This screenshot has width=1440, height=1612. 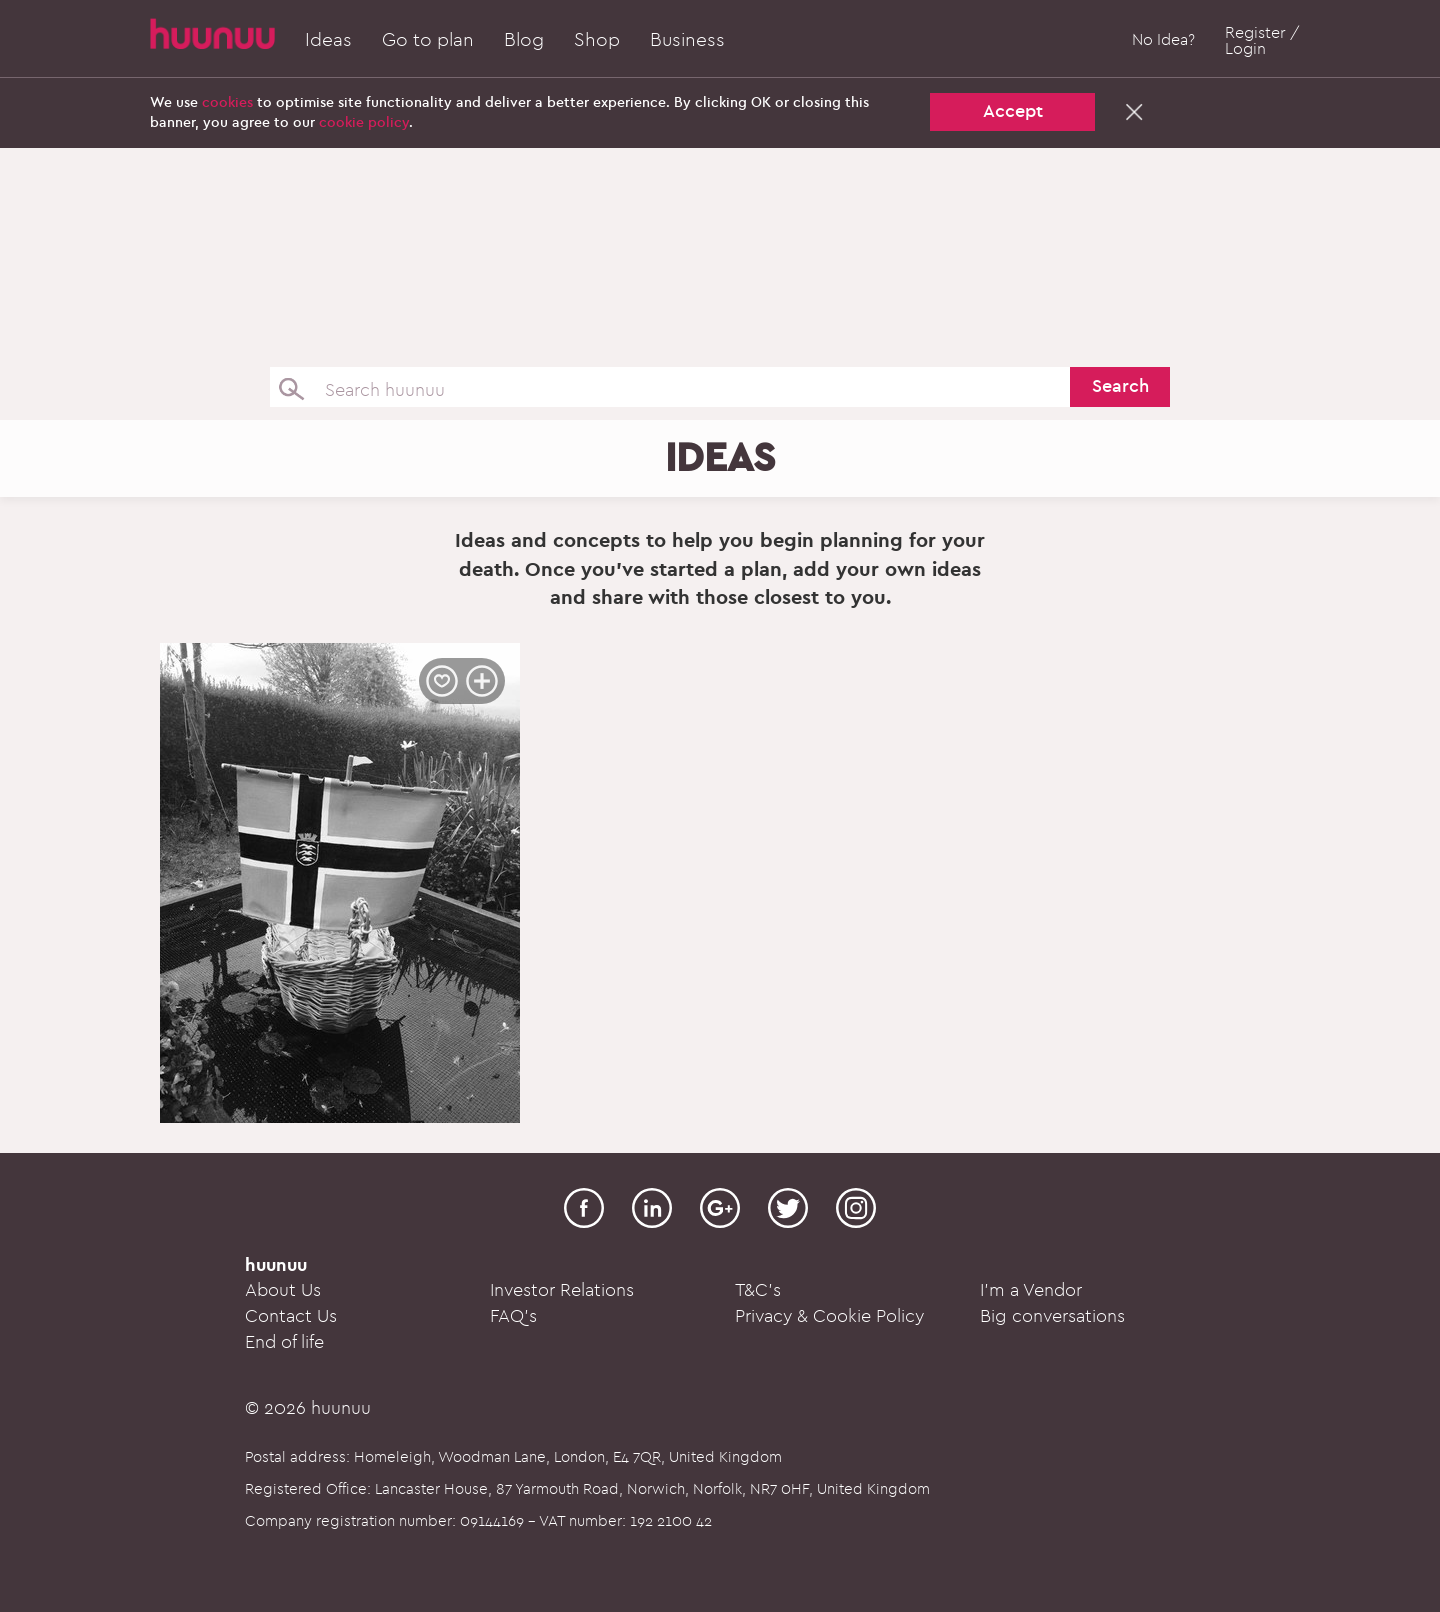 What do you see at coordinates (428, 40) in the screenshot?
I see `Go to plan` at bounding box center [428, 40].